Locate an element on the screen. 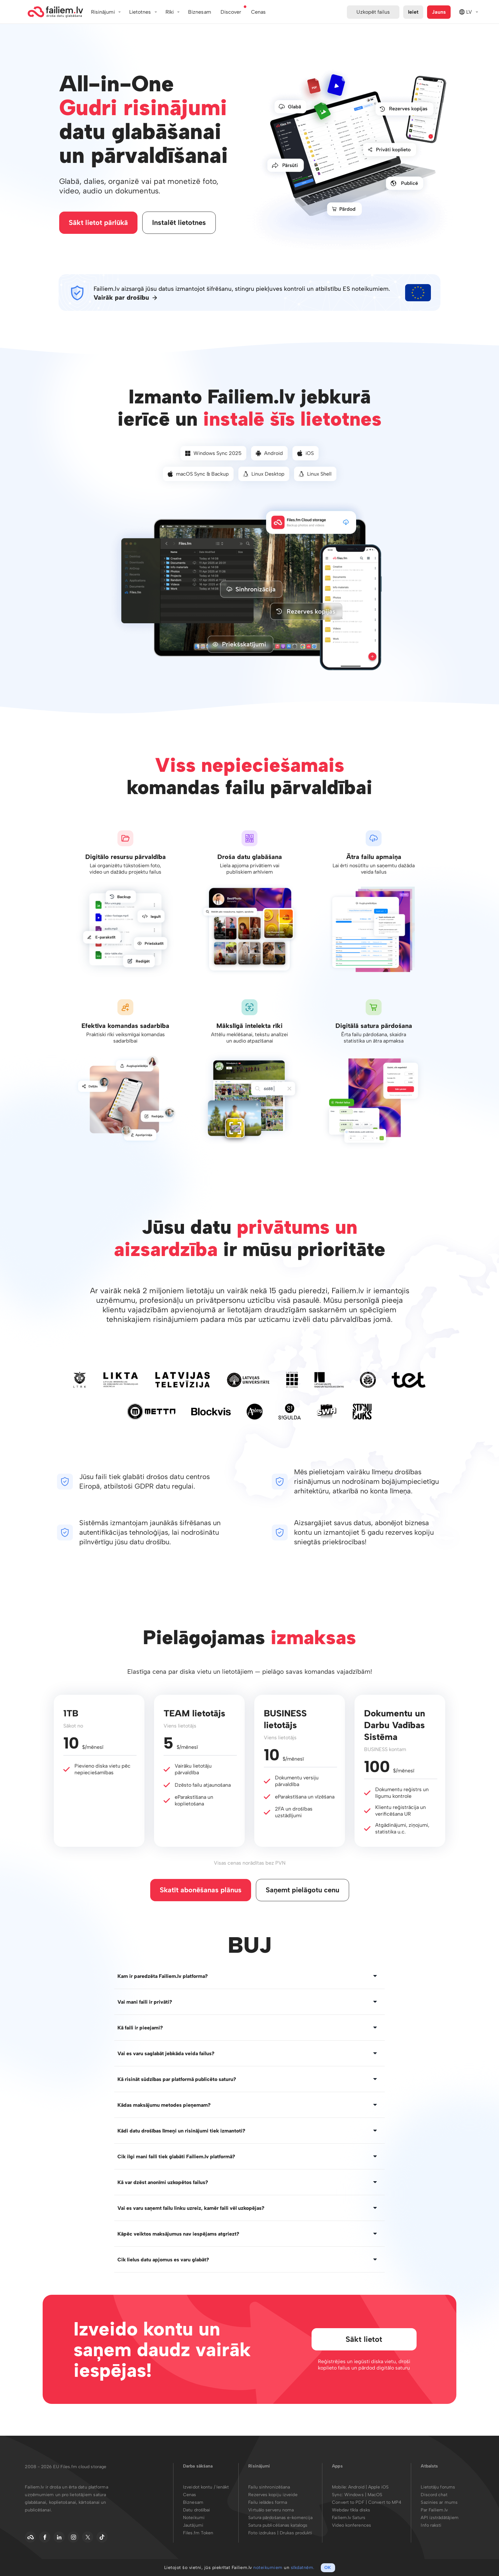 Image resolution: width=499 pixels, height=2576 pixels. Lietotāju forums is located at coordinates (438, 2488).